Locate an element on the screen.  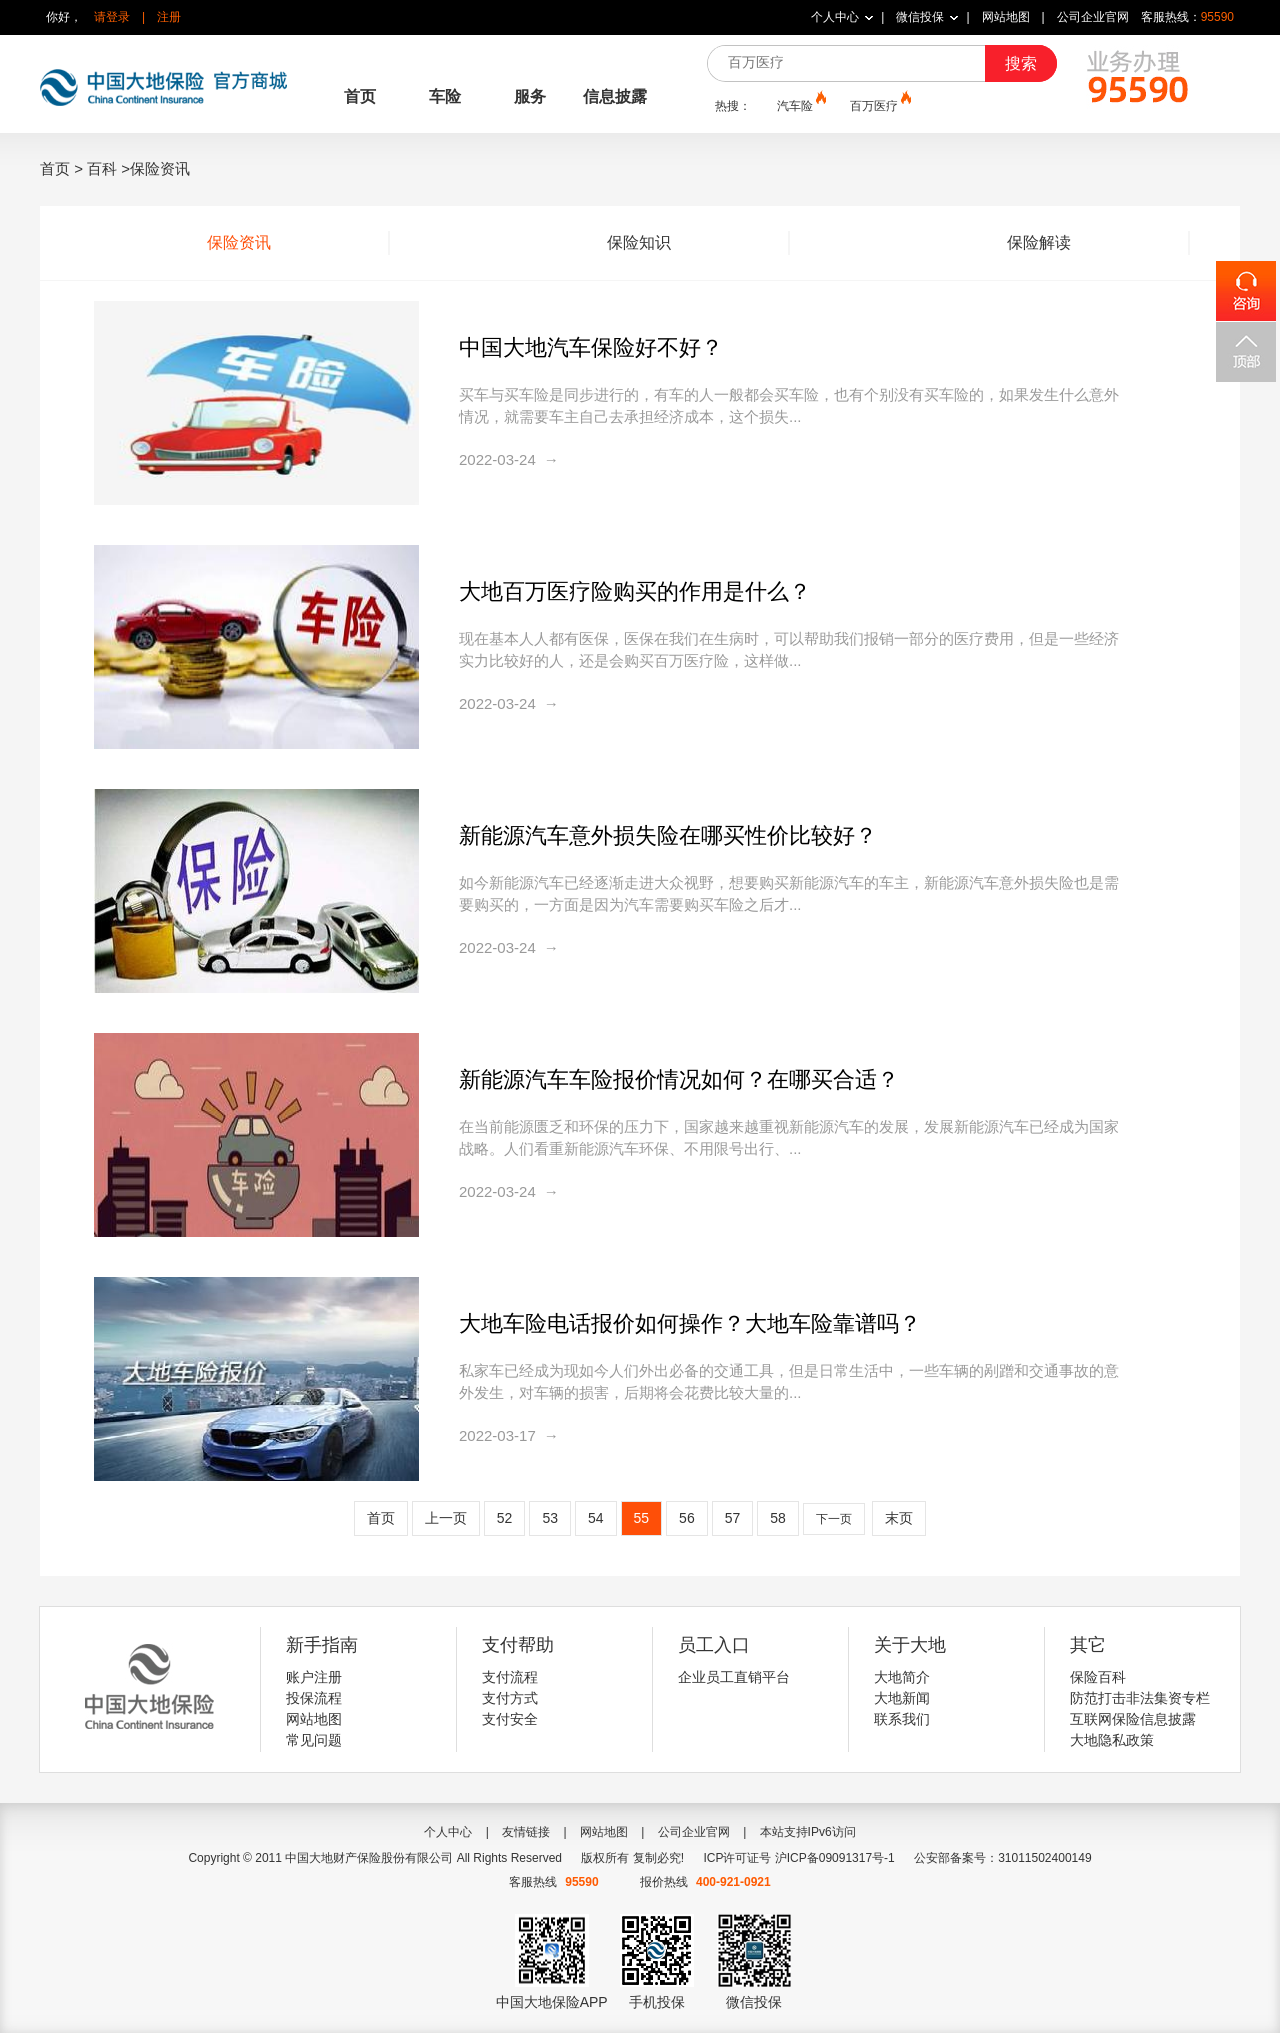
新能源汽车意外损失险在哪买性价比较好？ is located at coordinates (668, 835).